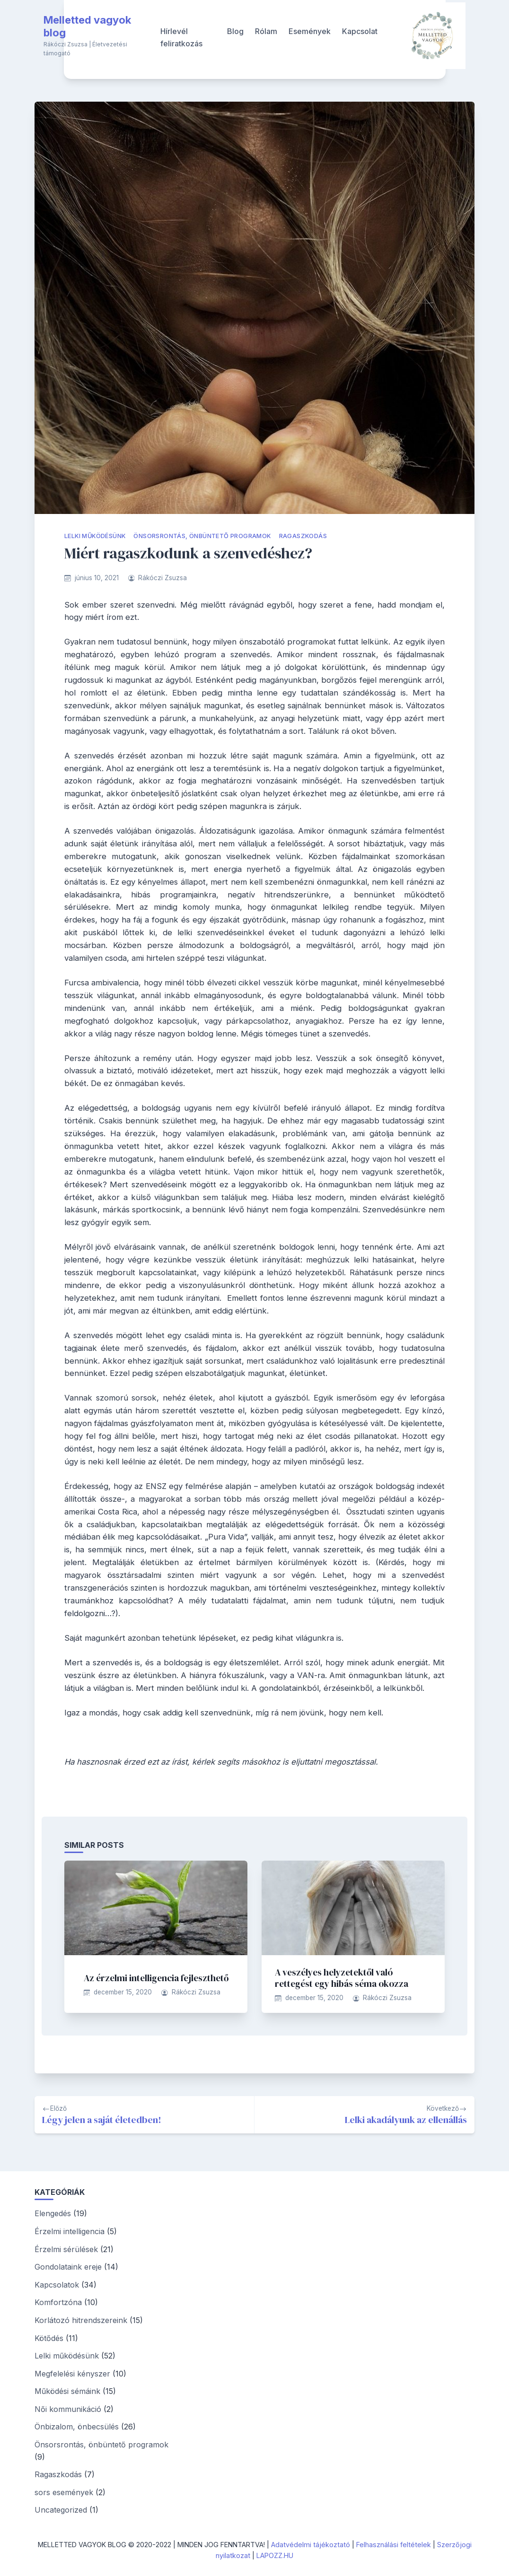 The width and height of the screenshot is (509, 2576). Describe the element at coordinates (310, 2545) in the screenshot. I see `Adatvédelmi tájékoztató` at that location.